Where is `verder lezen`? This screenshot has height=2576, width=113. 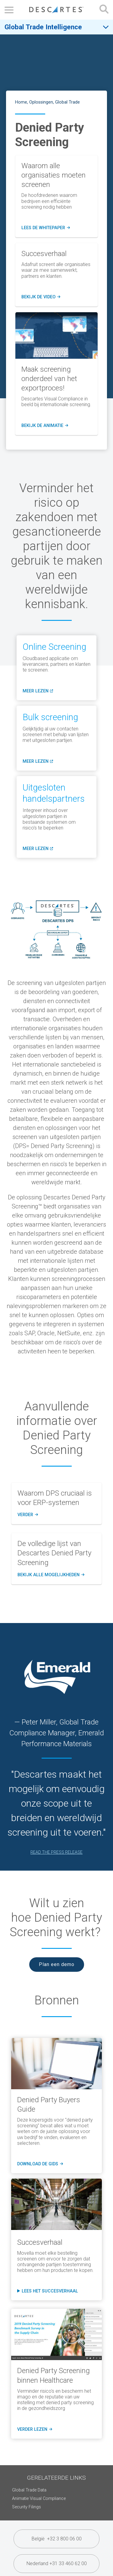
verder lezen is located at coordinates (33, 2429).